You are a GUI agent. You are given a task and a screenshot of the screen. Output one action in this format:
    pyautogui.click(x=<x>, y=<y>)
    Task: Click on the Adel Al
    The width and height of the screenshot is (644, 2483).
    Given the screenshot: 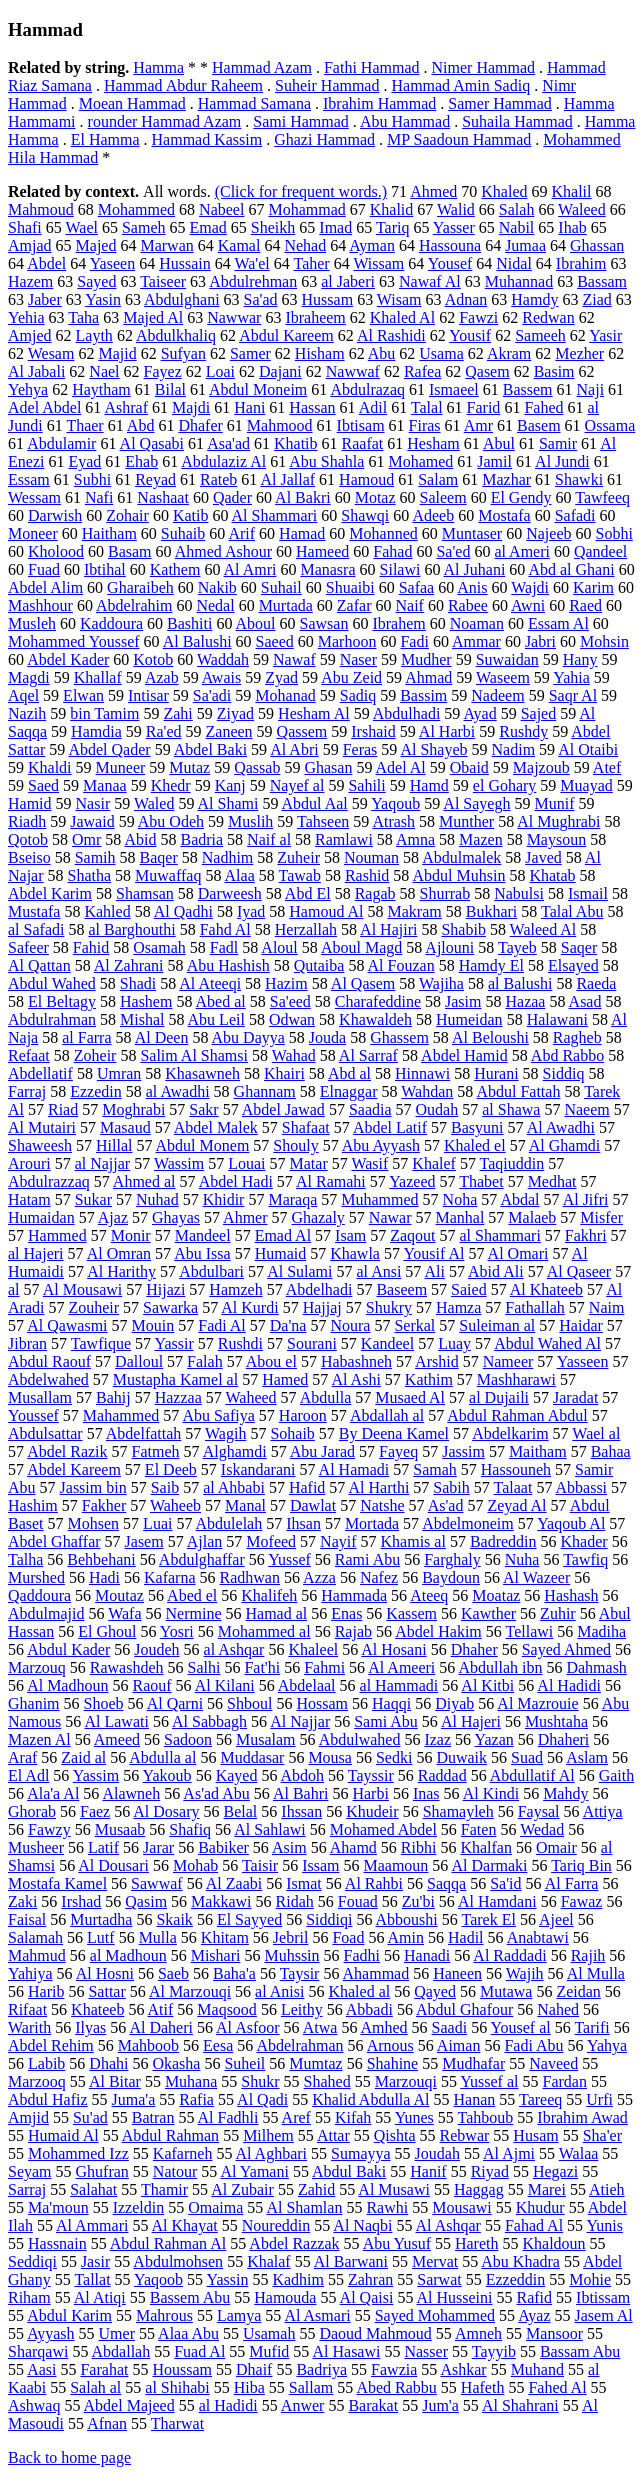 What is the action you would take?
    pyautogui.click(x=401, y=767)
    